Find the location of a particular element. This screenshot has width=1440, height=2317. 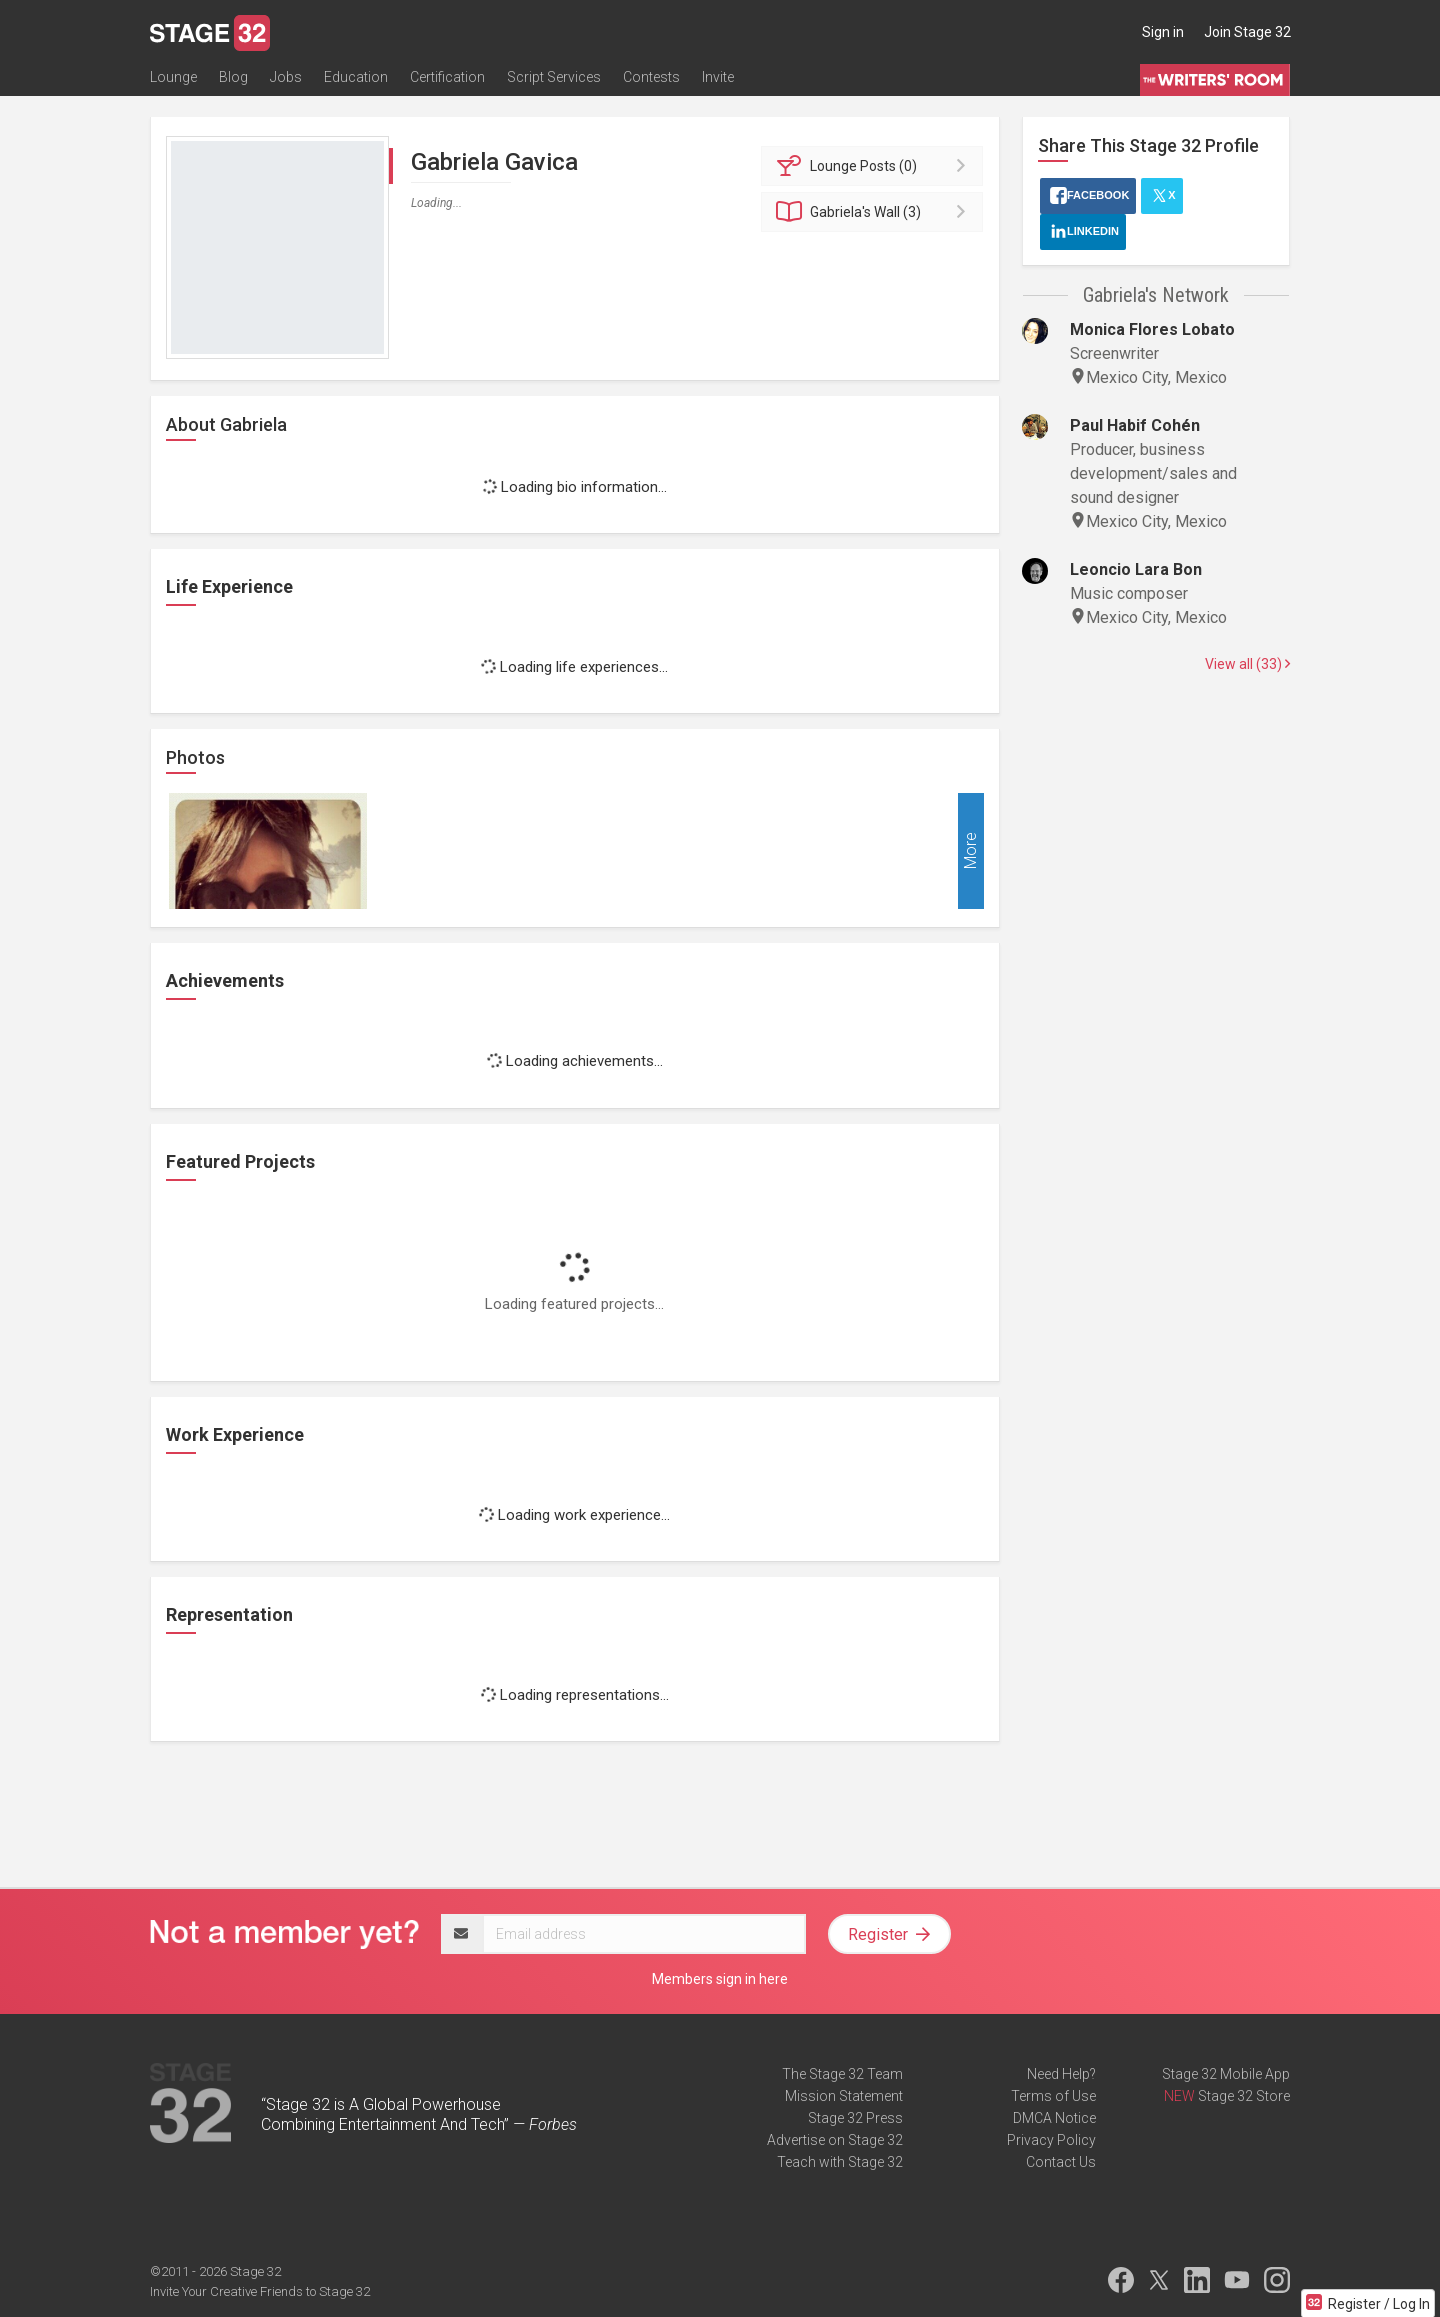

Advertise on Stage 32 is located at coordinates (835, 2140).